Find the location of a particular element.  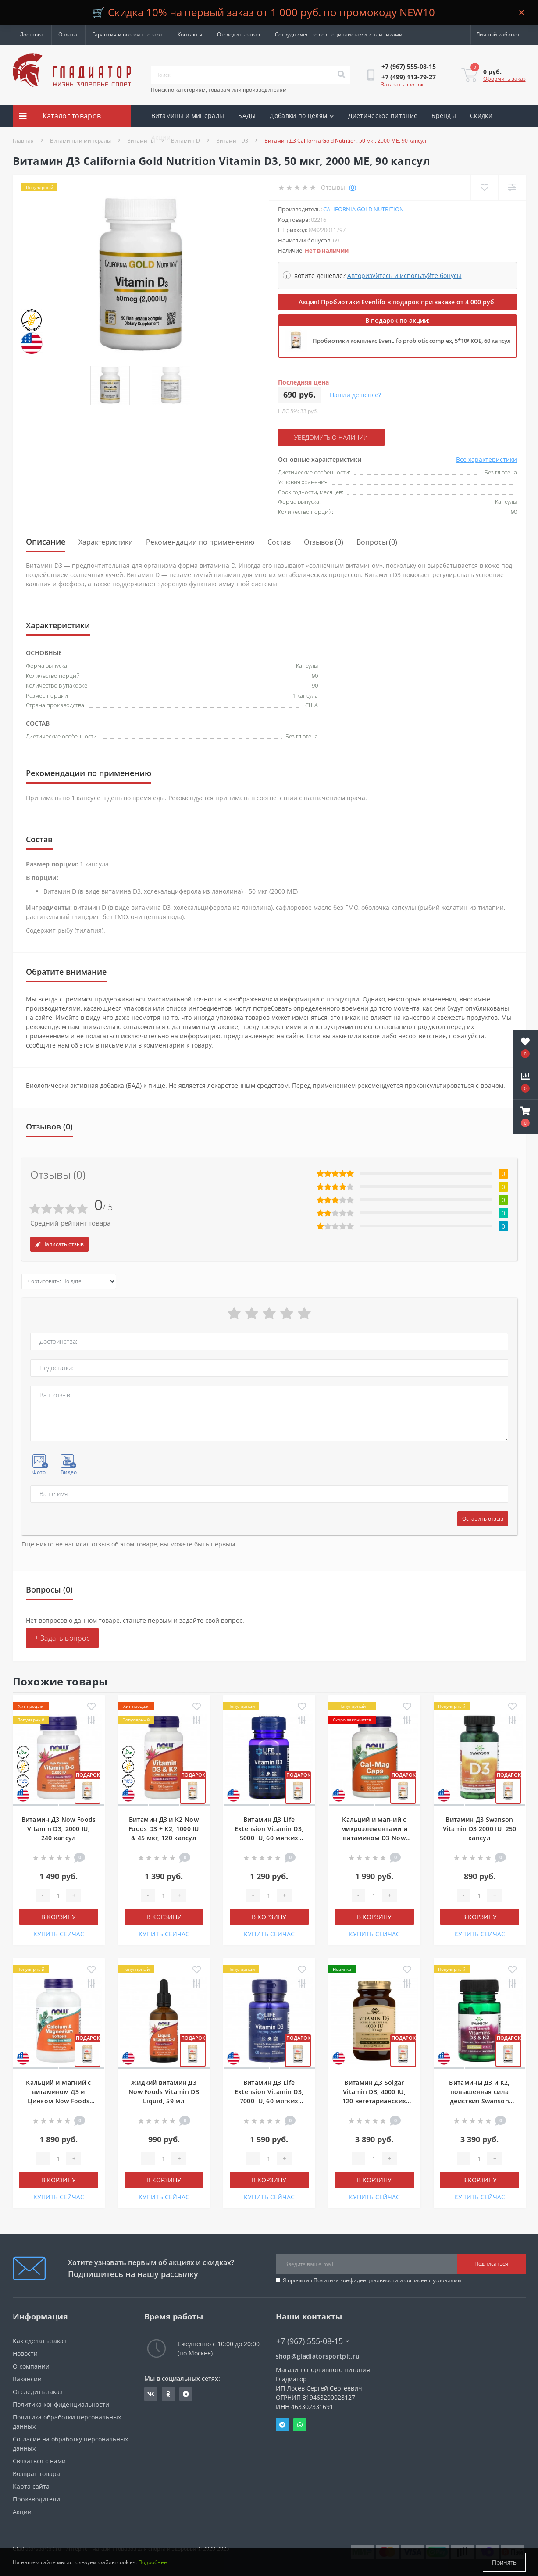

Доставка is located at coordinates (31, 34).